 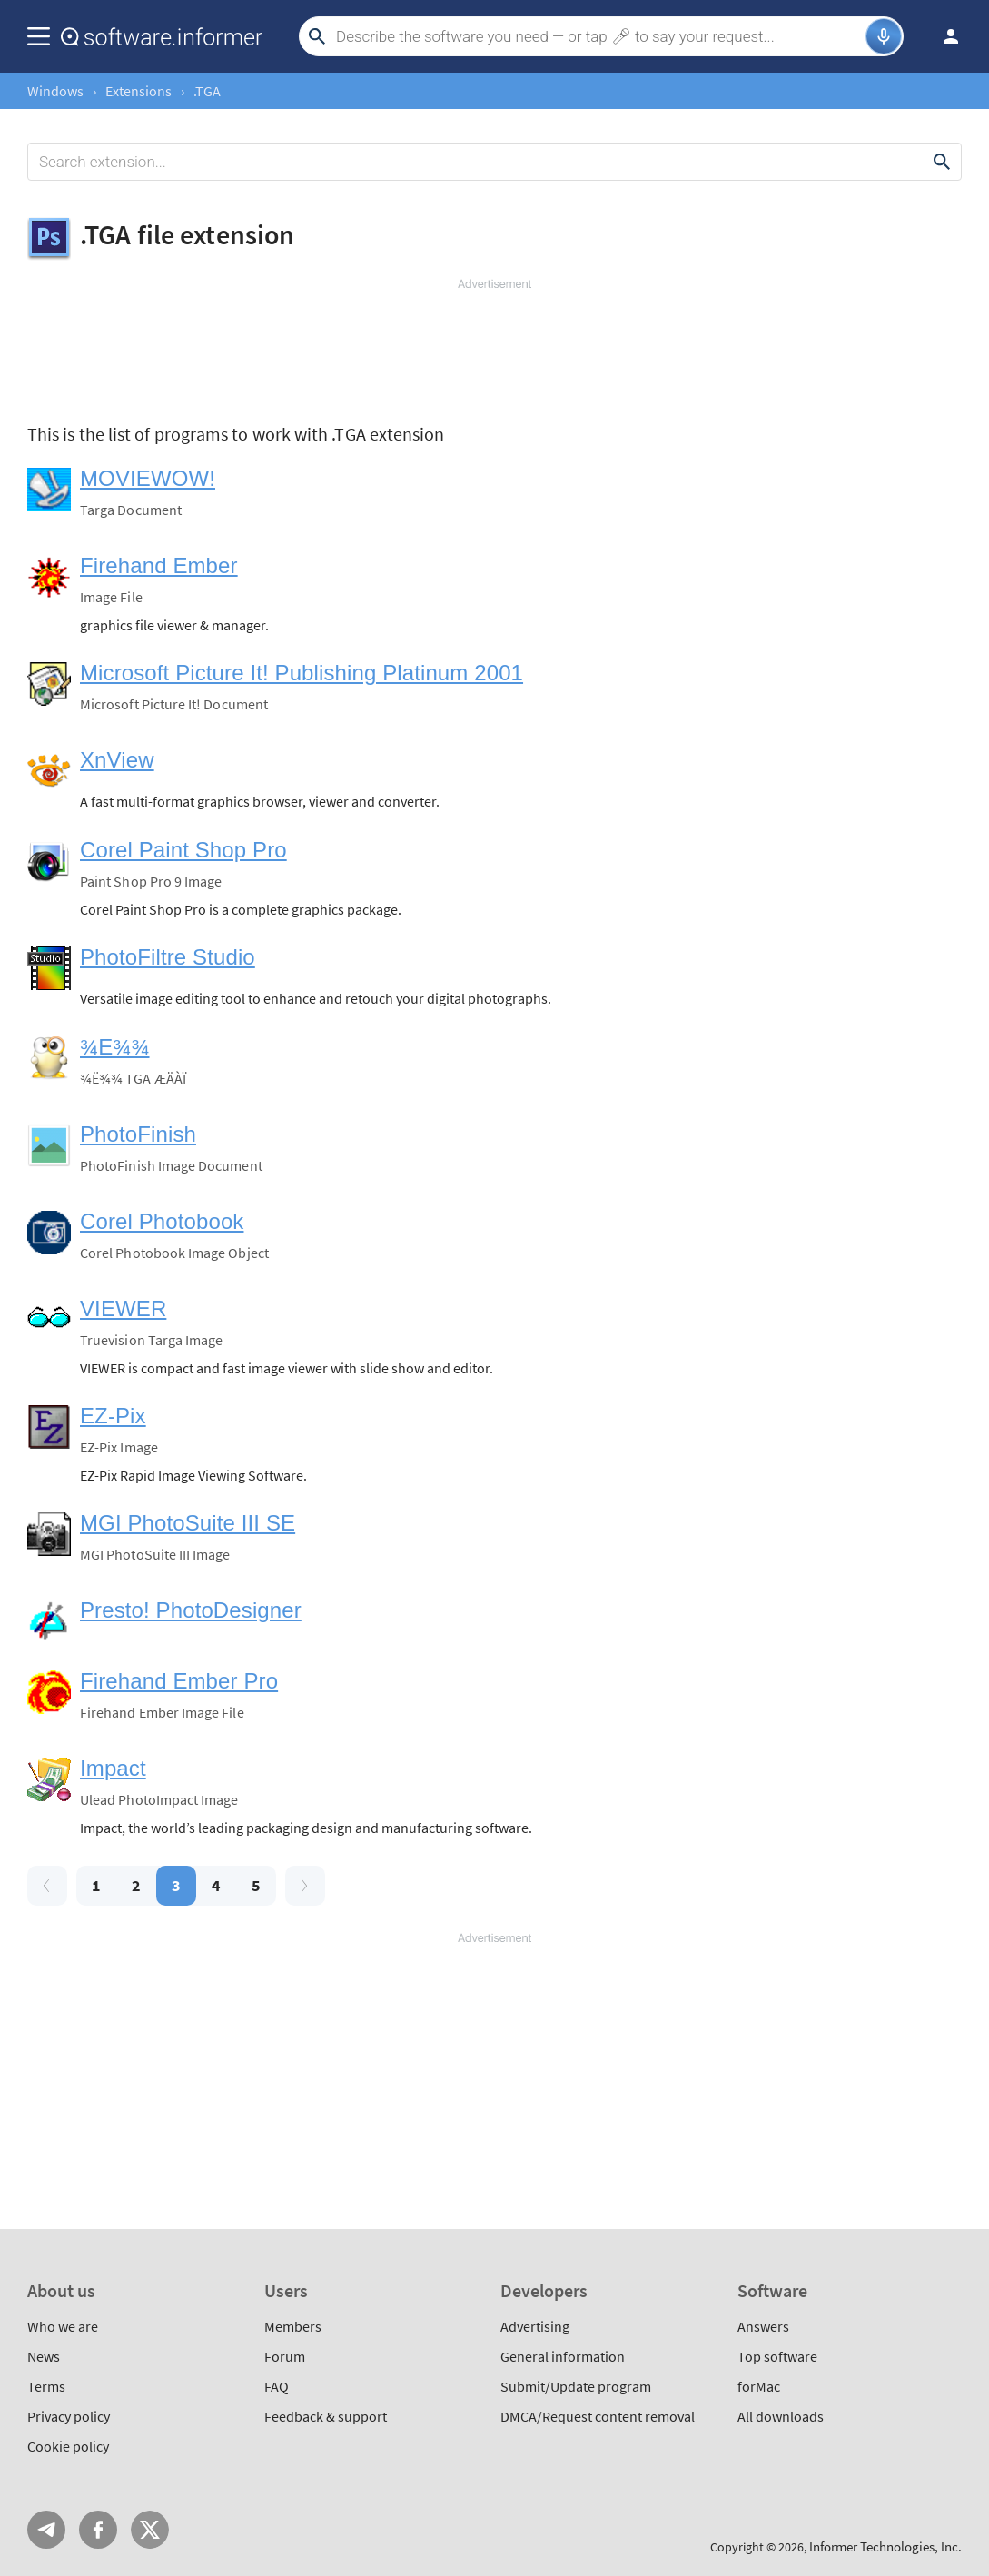 I want to click on XnView, so click(x=117, y=760).